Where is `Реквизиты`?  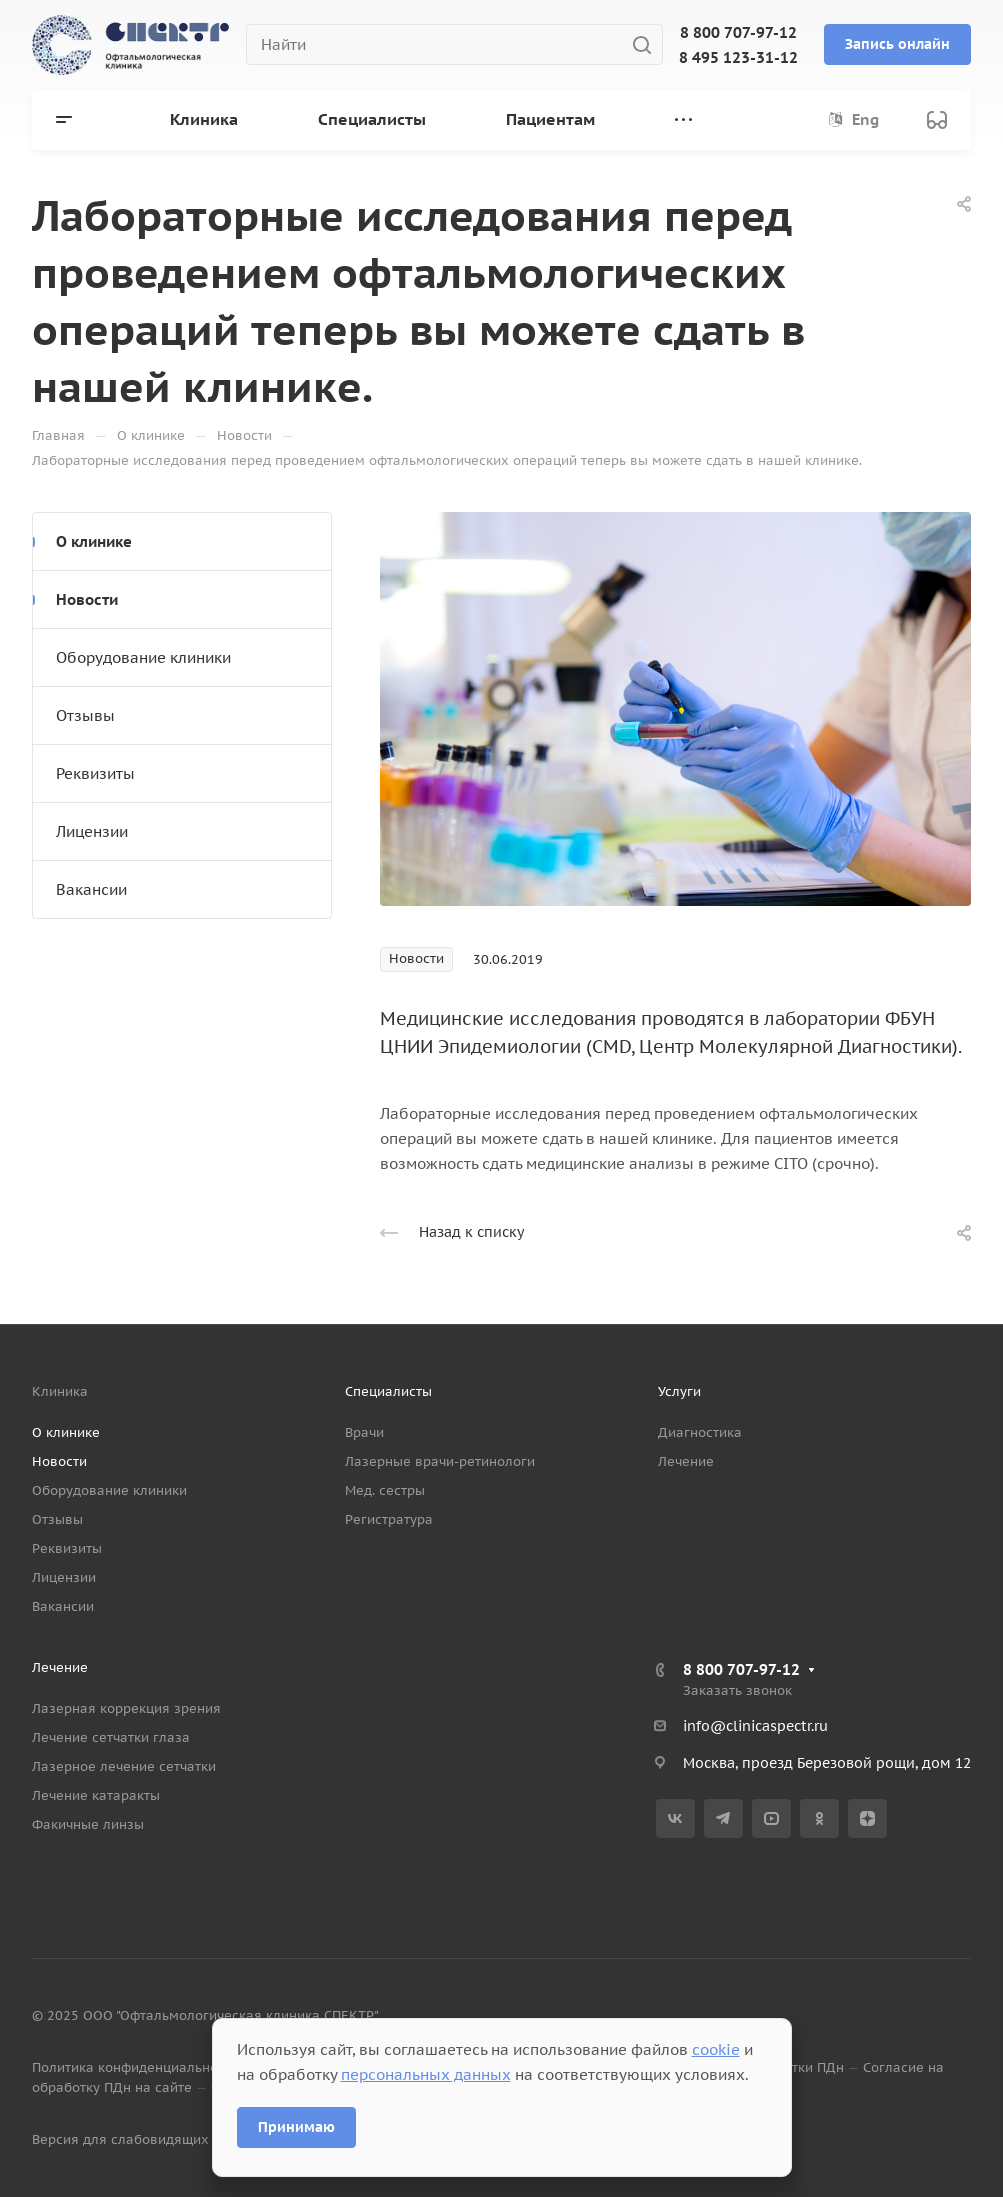
Реквизиты is located at coordinates (95, 773).